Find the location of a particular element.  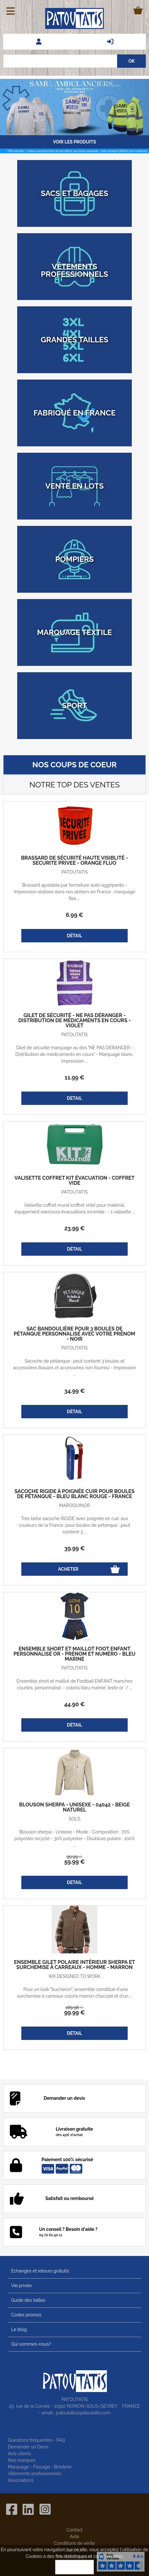

34 is located at coordinates (74, 1390).